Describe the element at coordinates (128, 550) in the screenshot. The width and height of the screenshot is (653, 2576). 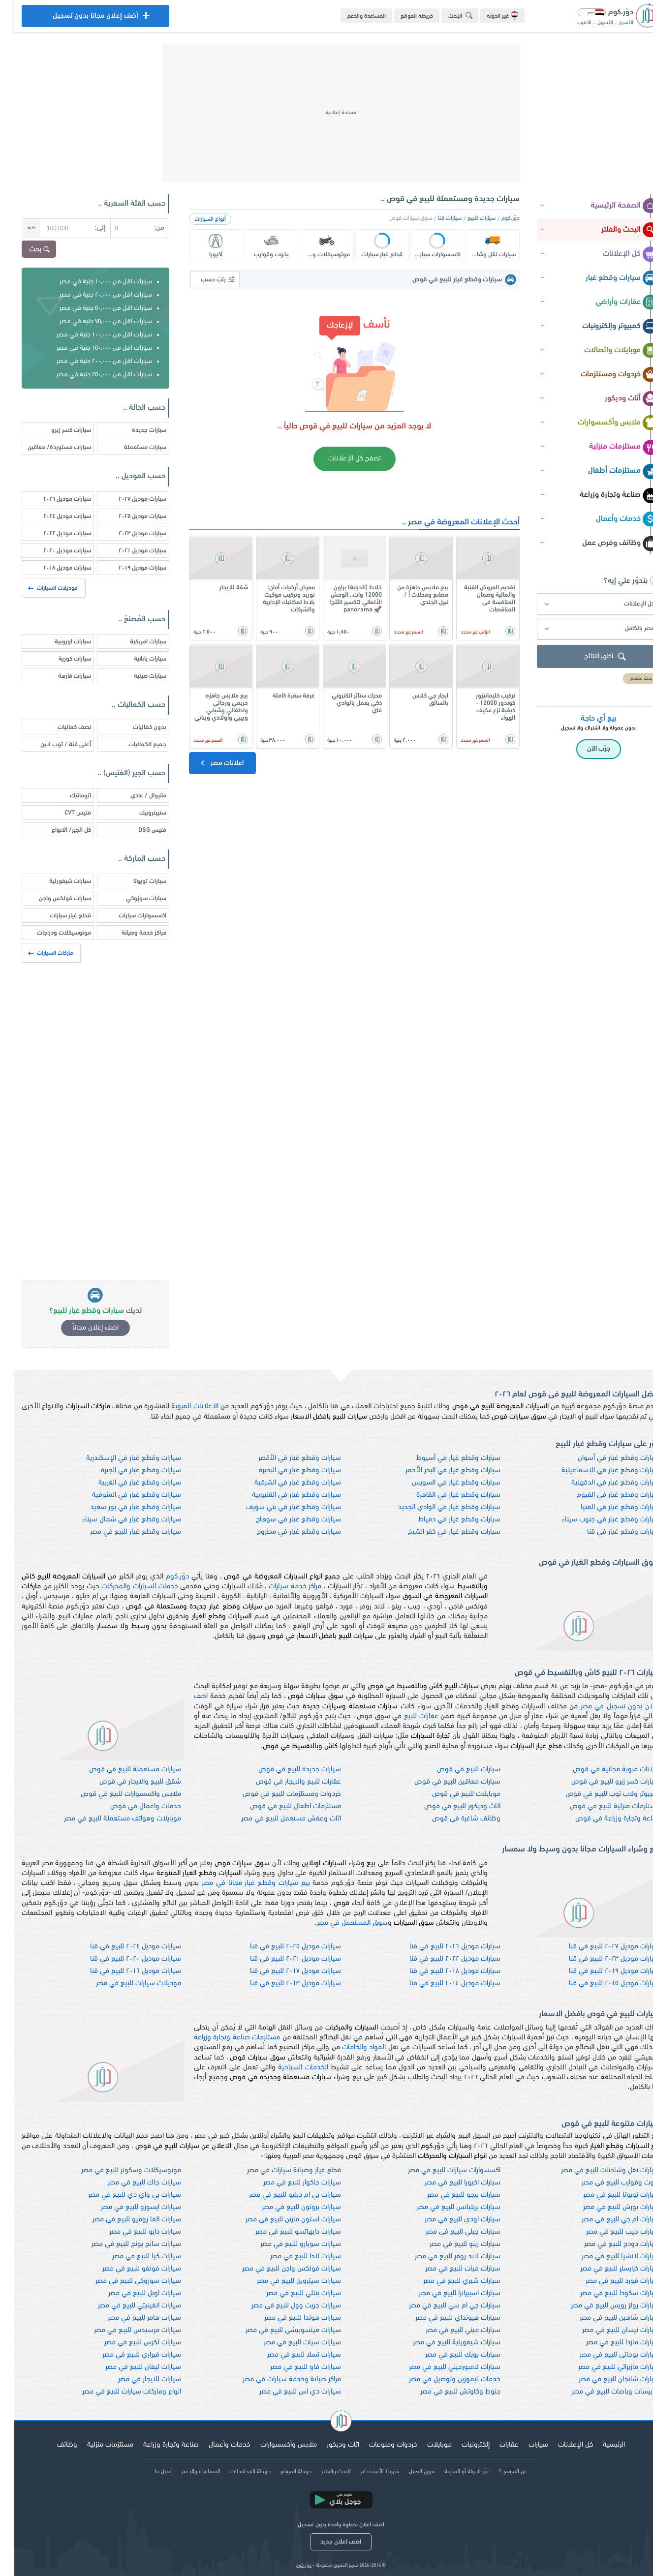
I see `سيارات موديل ٢٠٢١` at that location.